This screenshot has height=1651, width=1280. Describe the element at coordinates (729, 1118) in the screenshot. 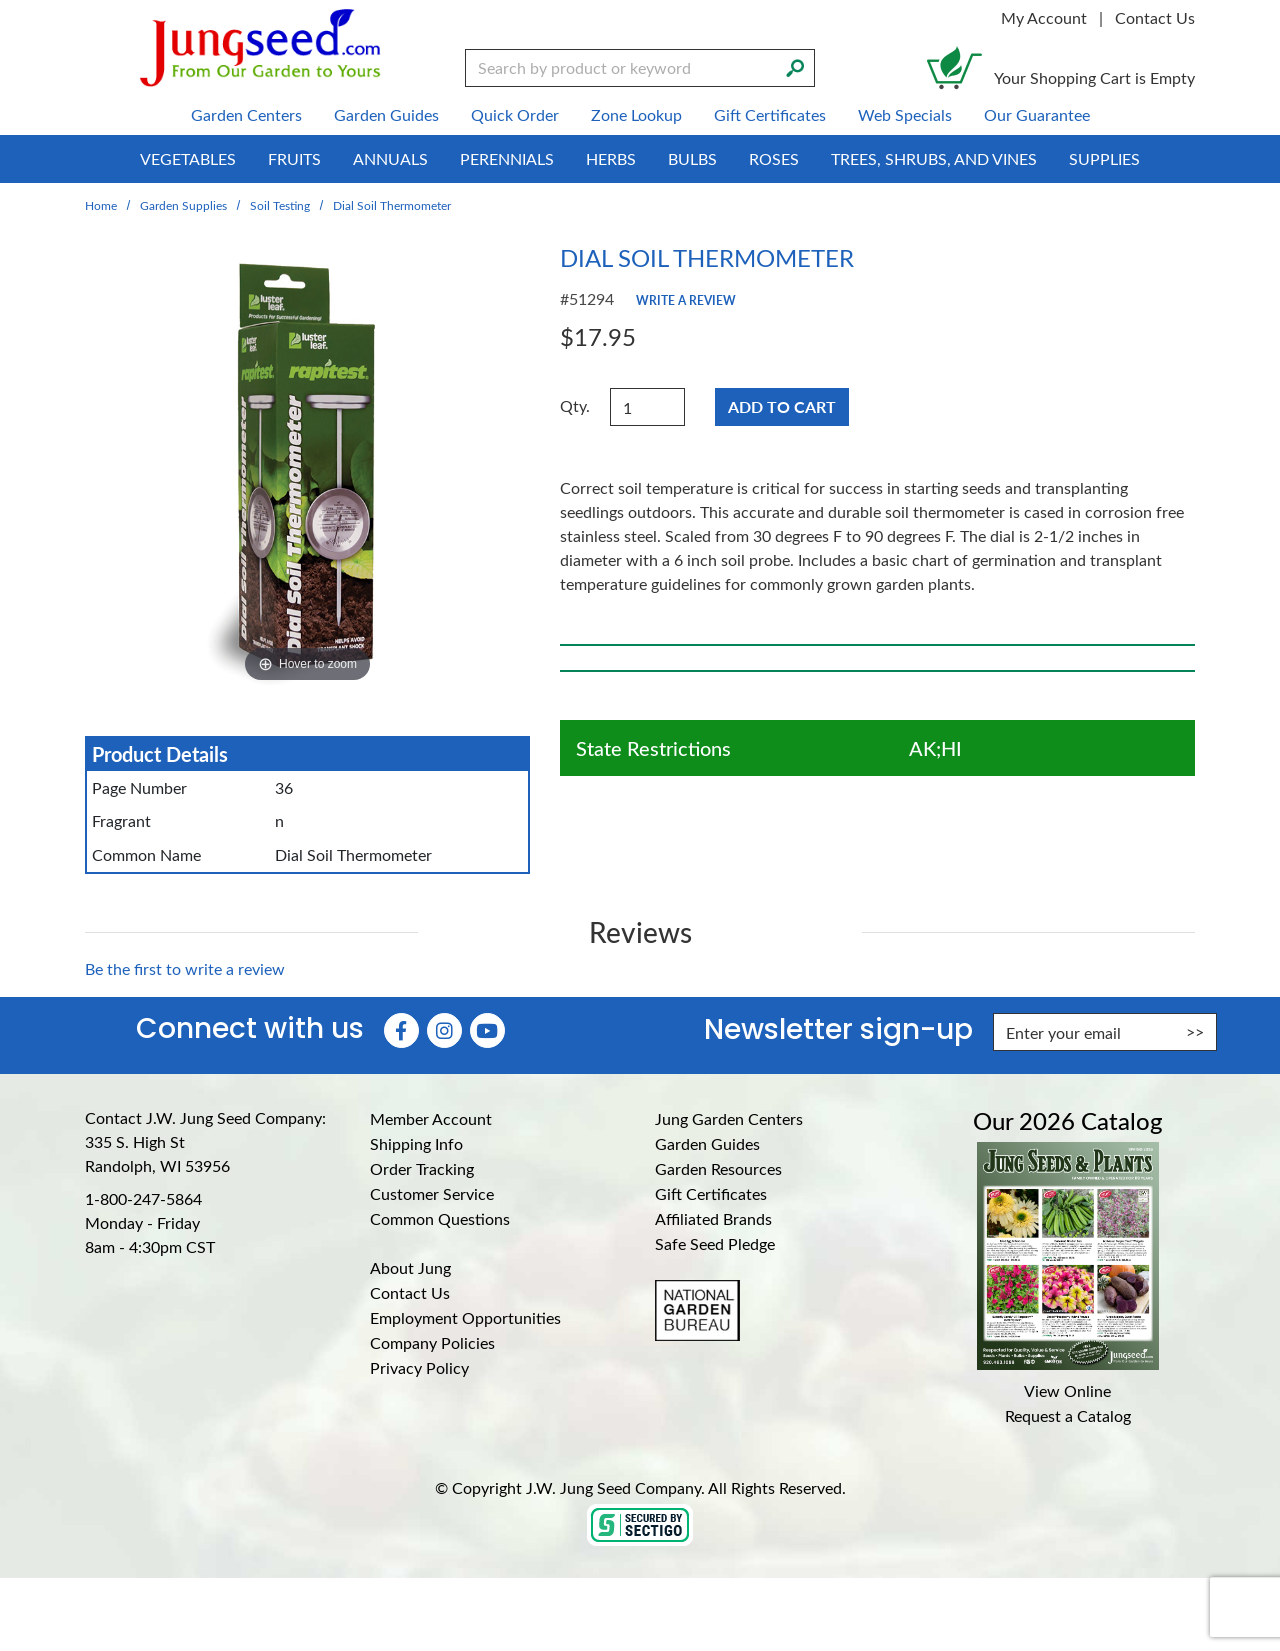

I see `Jung Garden Centers` at that location.